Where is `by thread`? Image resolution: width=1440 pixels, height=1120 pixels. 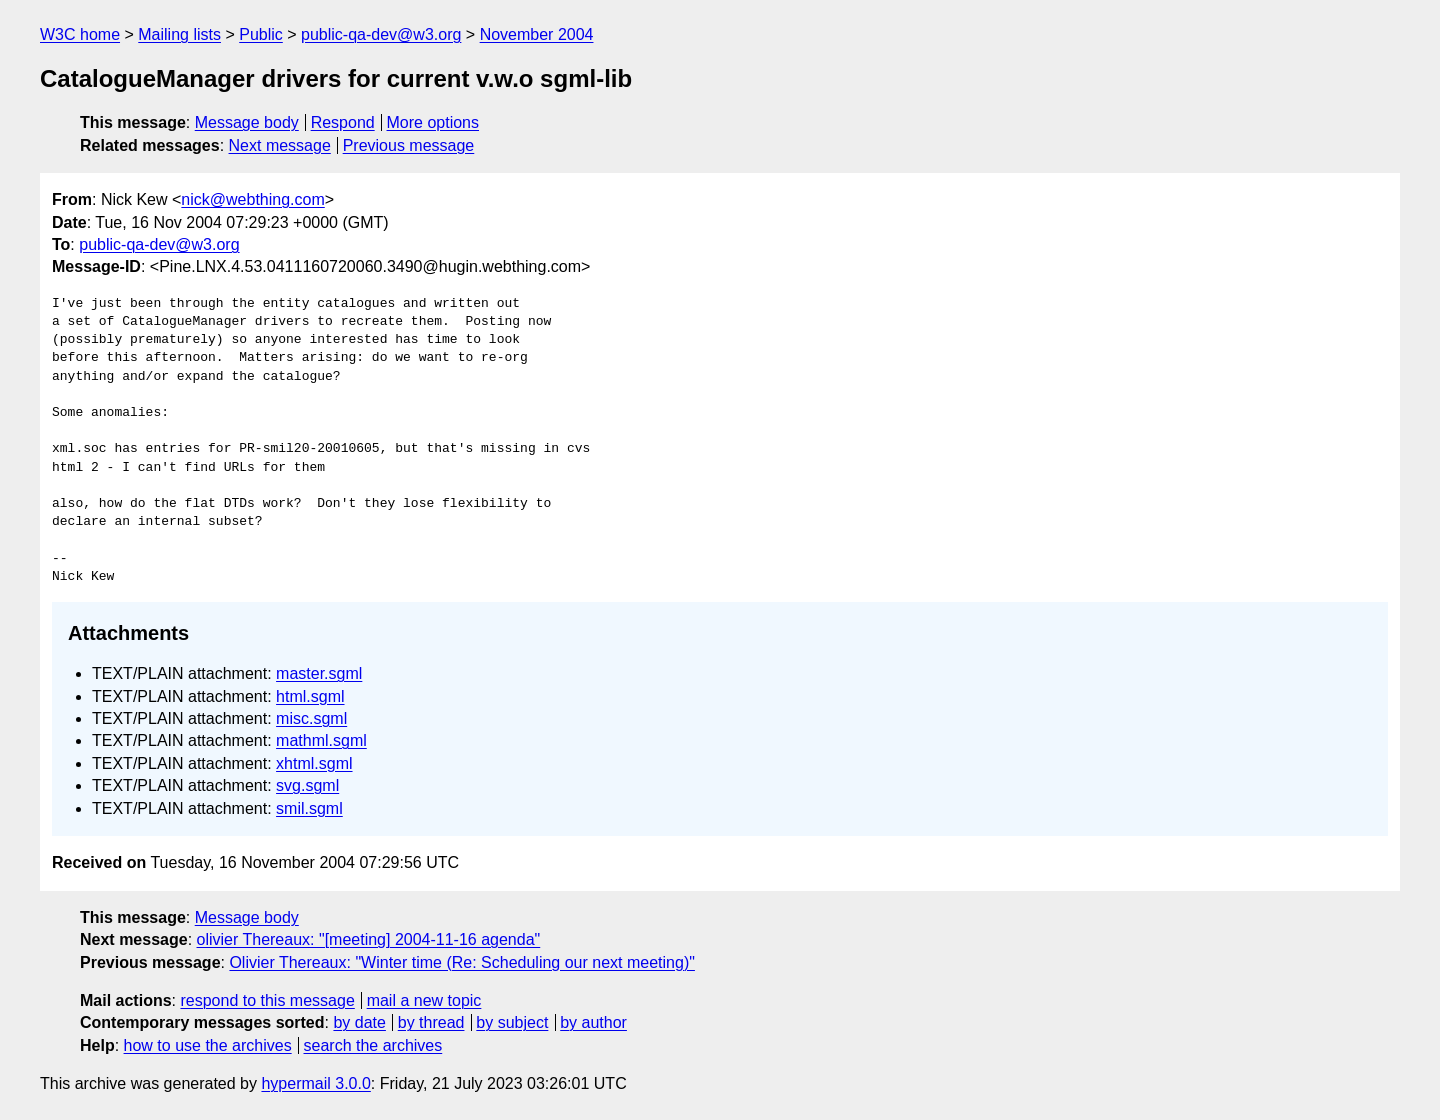 by thread is located at coordinates (431, 1022).